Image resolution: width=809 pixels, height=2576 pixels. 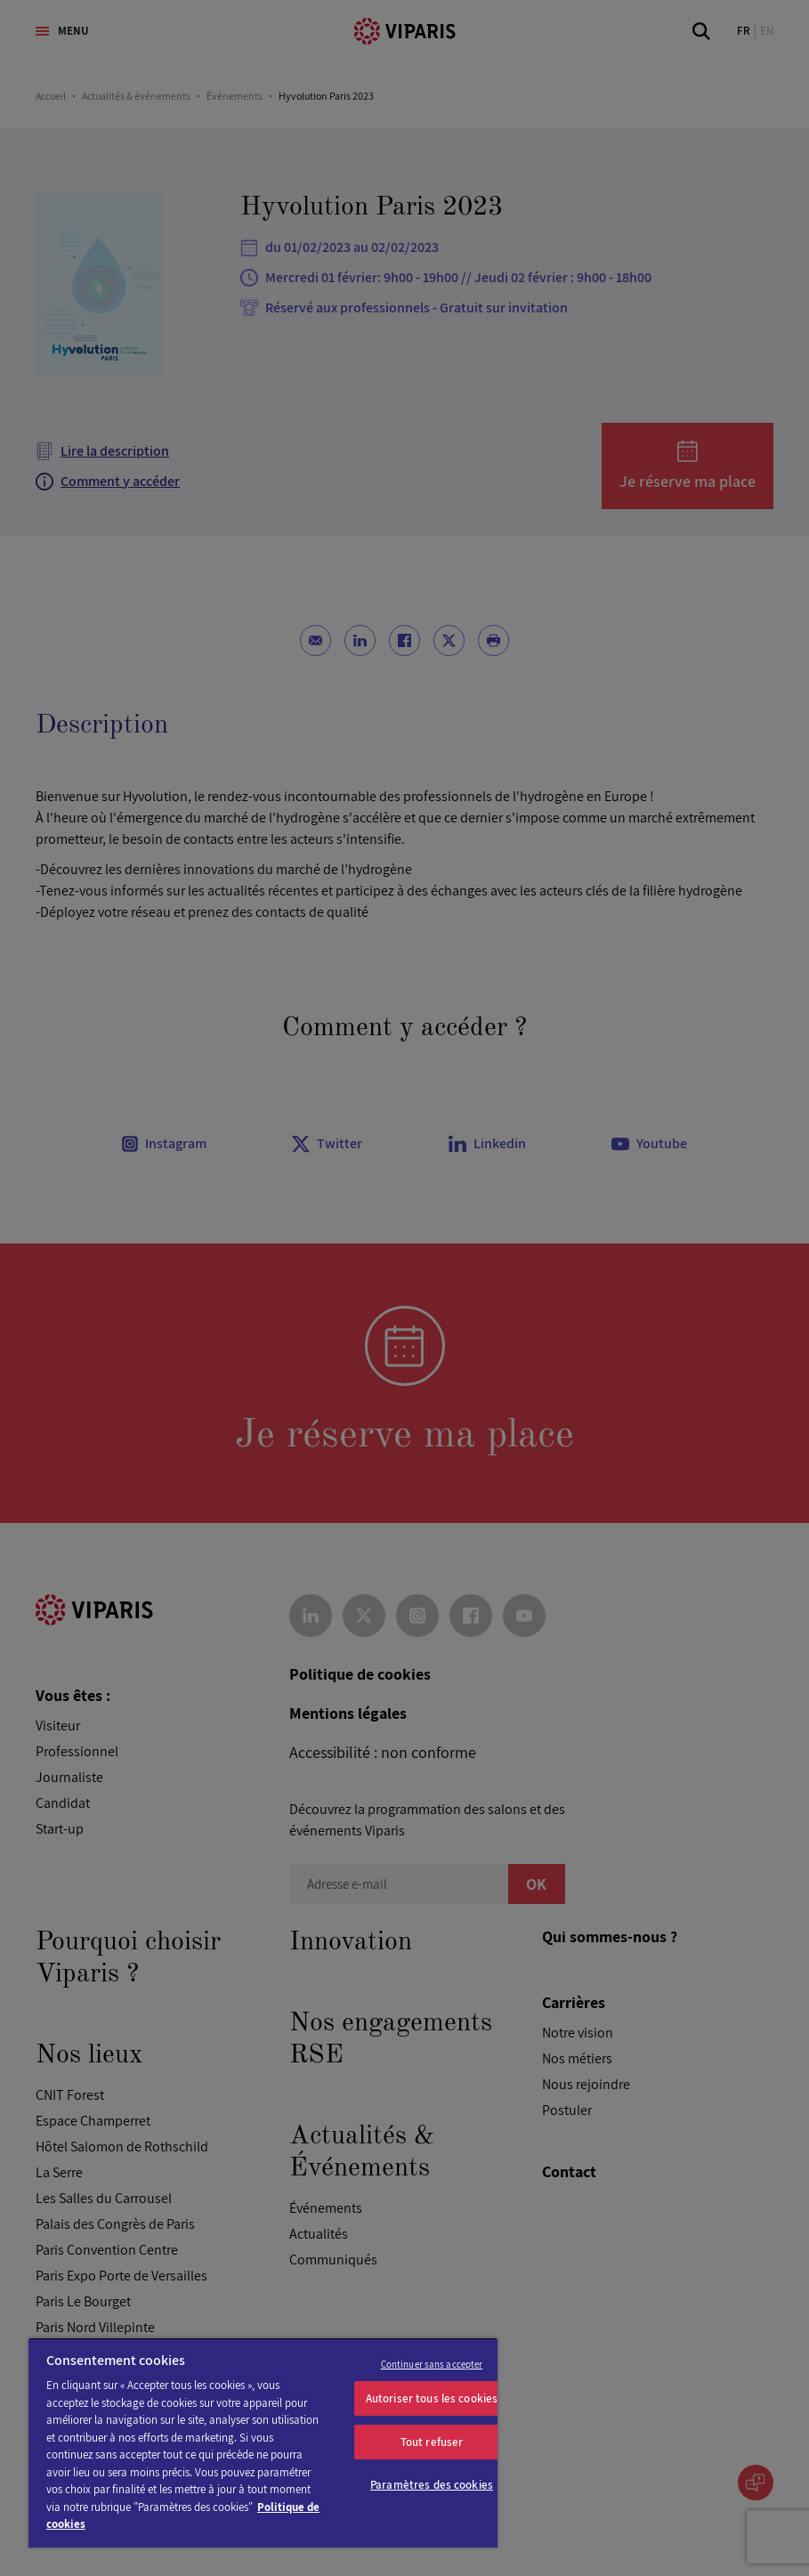 I want to click on Continuer sans accepter, so click(x=432, y=2364).